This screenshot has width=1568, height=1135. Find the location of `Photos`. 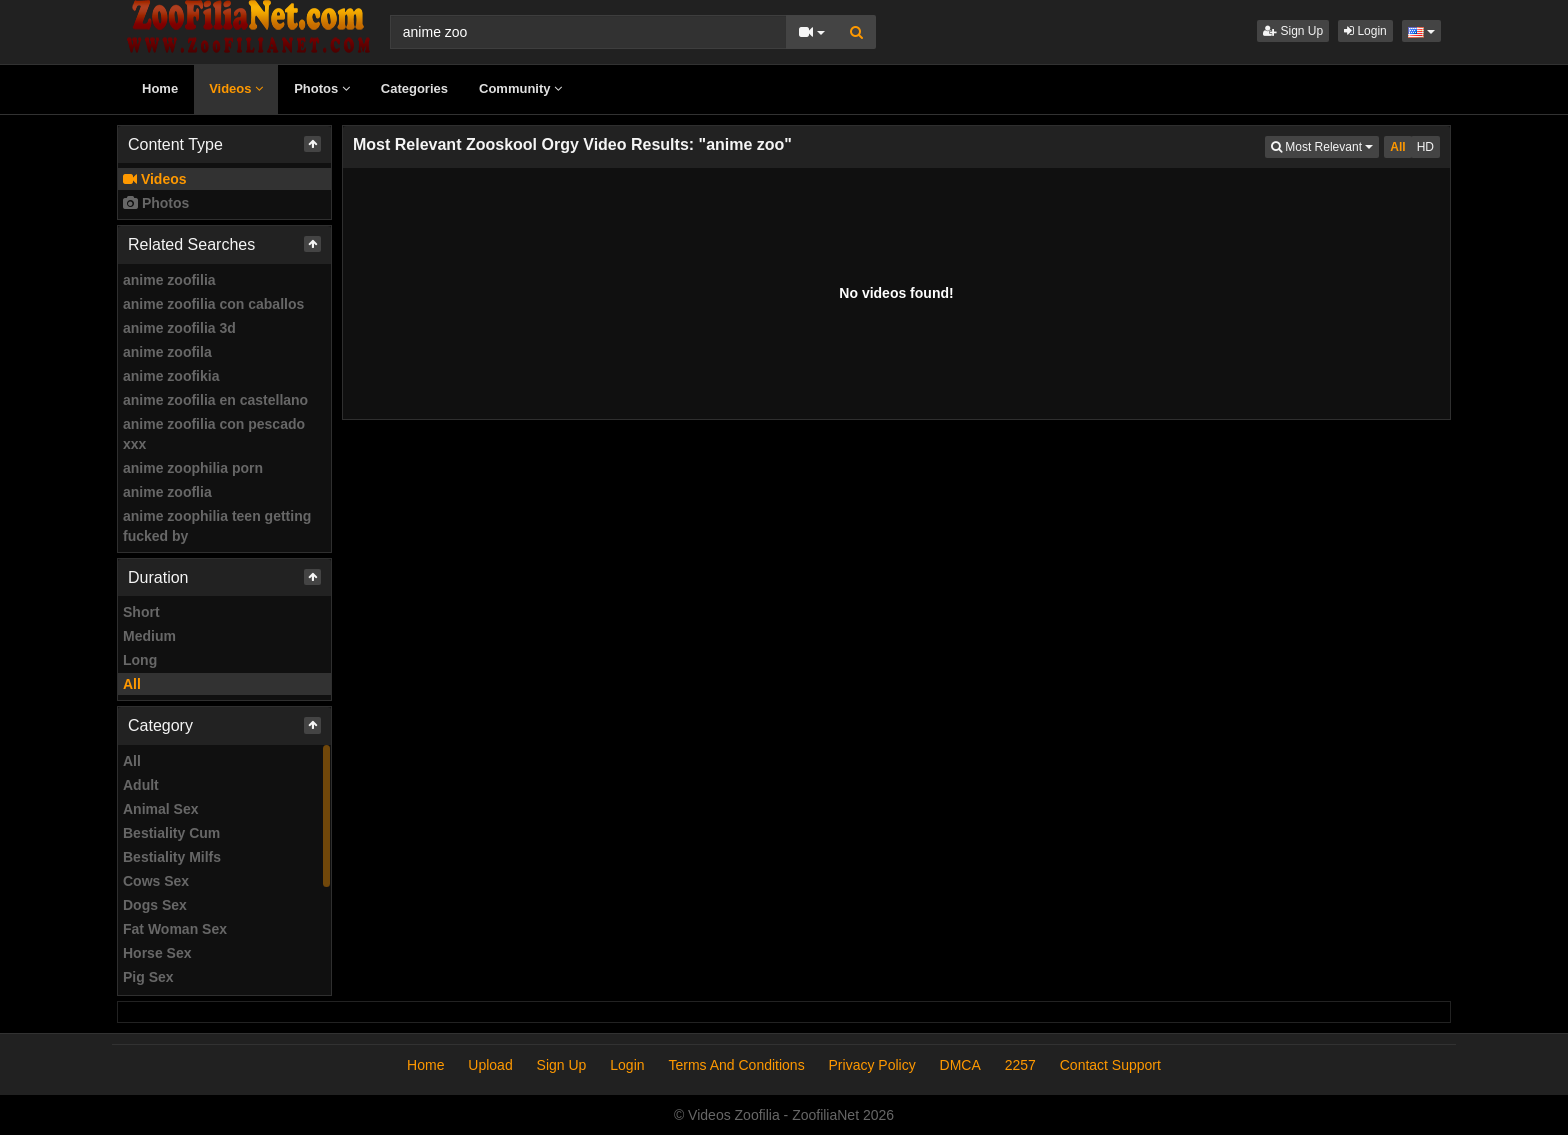

Photos is located at coordinates (322, 88).